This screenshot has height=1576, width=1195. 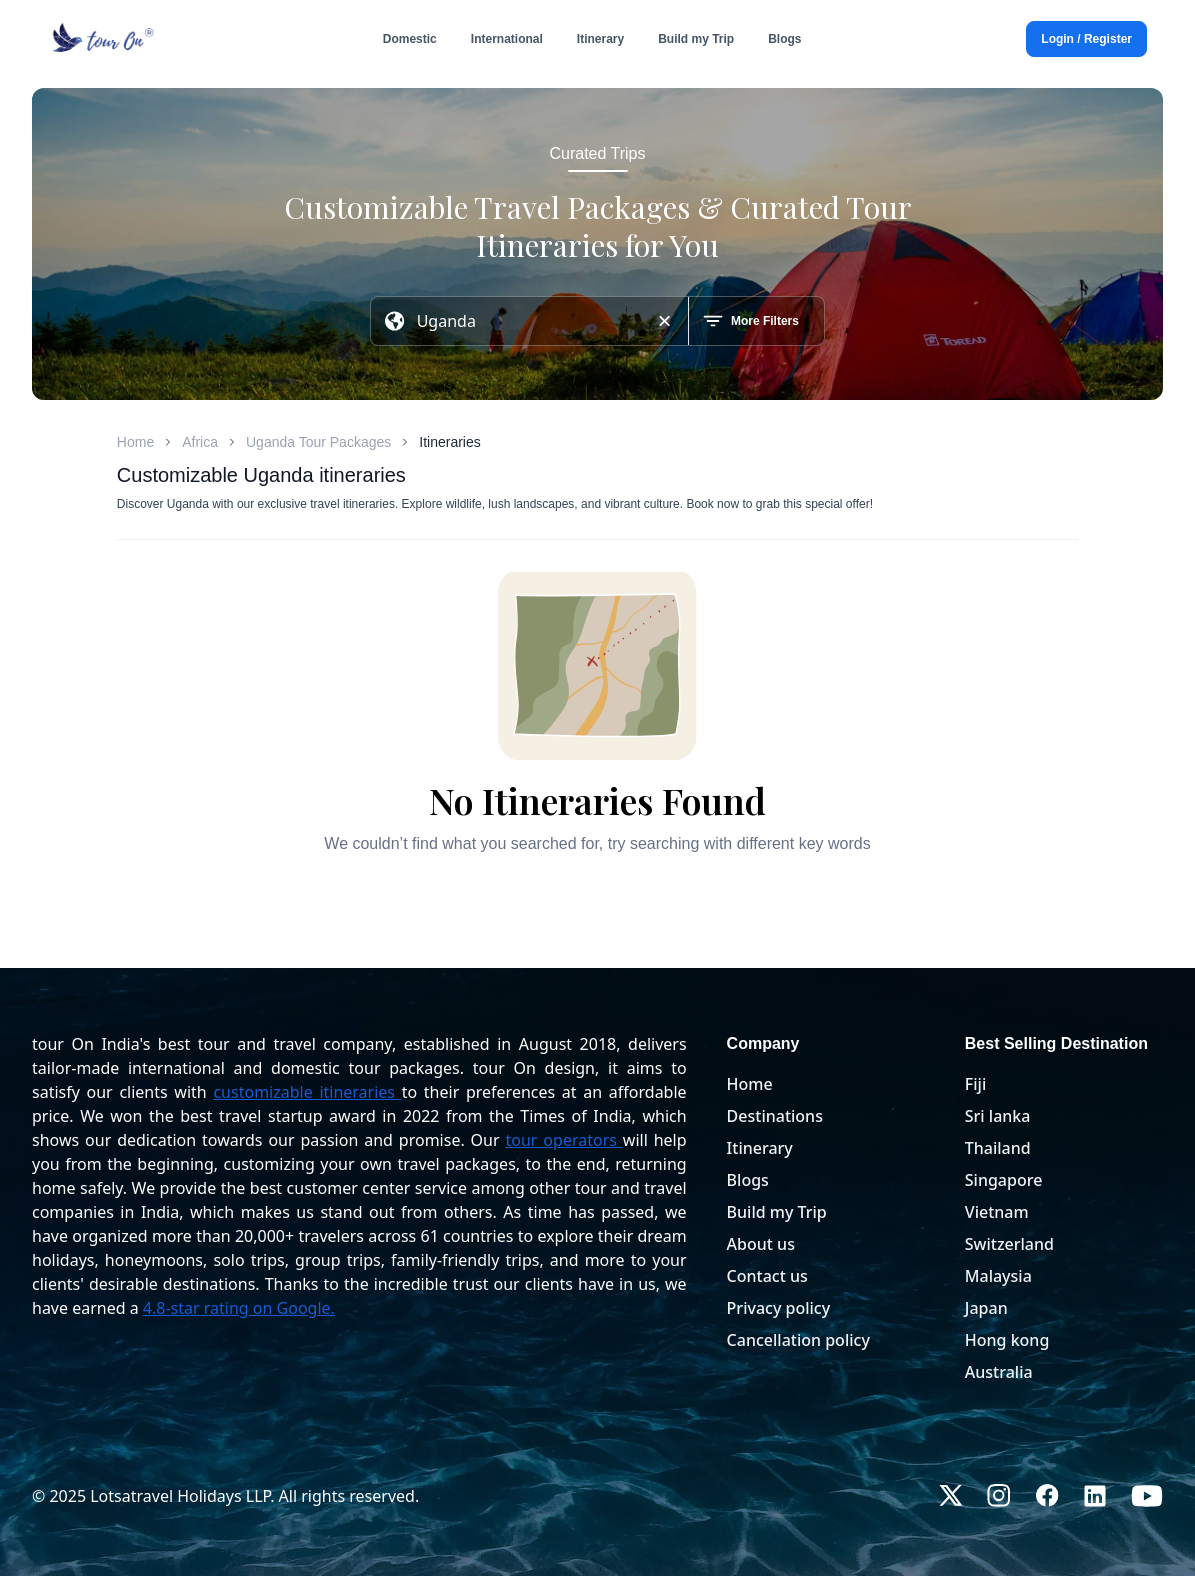 What do you see at coordinates (997, 1212) in the screenshot?
I see `Vietnam` at bounding box center [997, 1212].